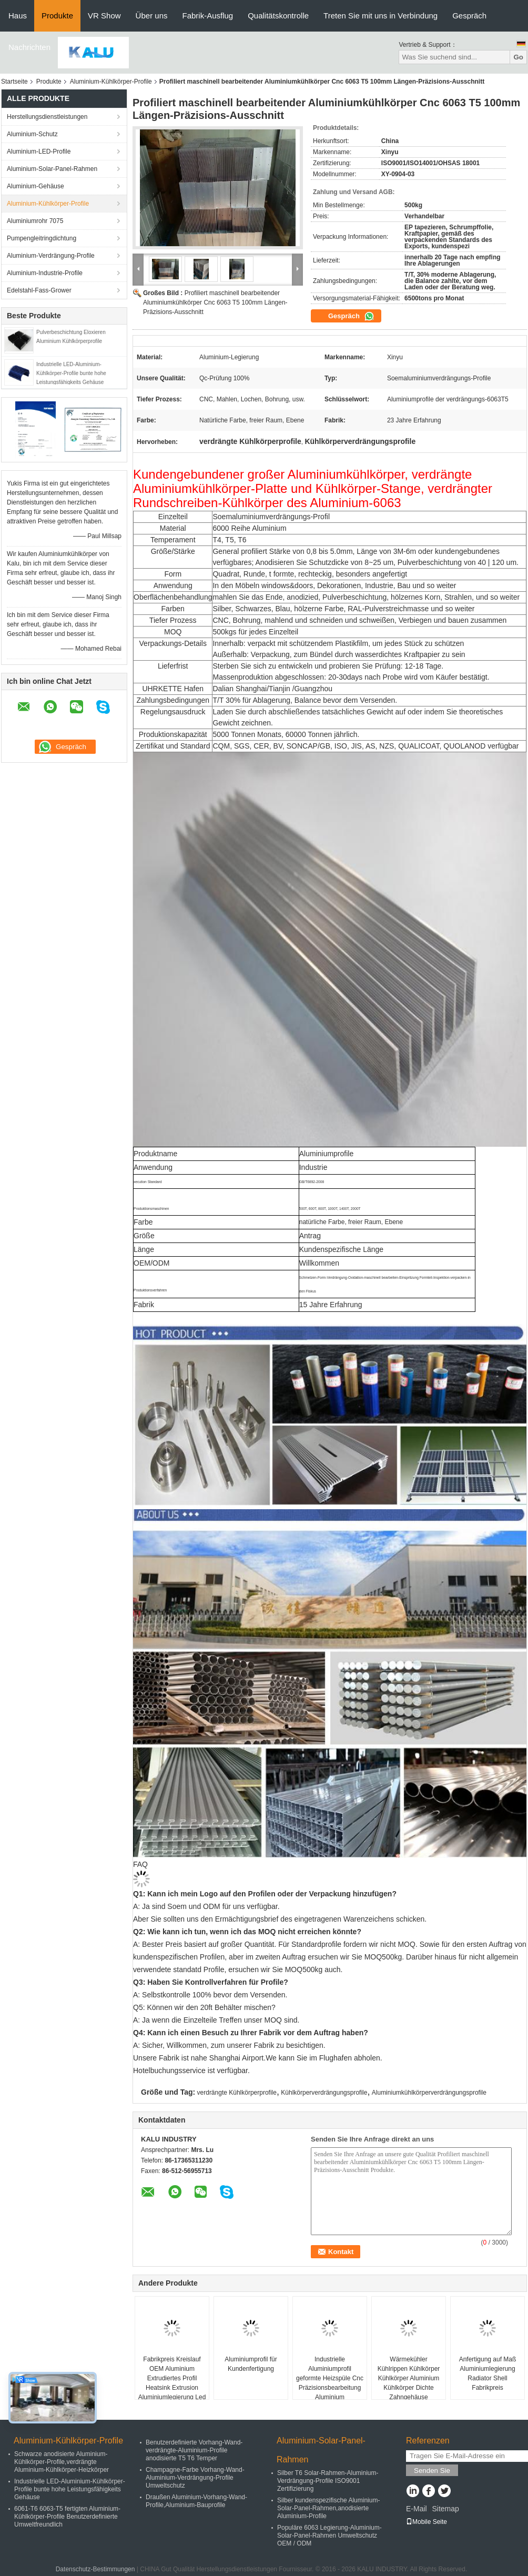 Image resolution: width=528 pixels, height=2576 pixels. Describe the element at coordinates (324, 2092) in the screenshot. I see `Kühlkörperverdrängungsprofile` at that location.